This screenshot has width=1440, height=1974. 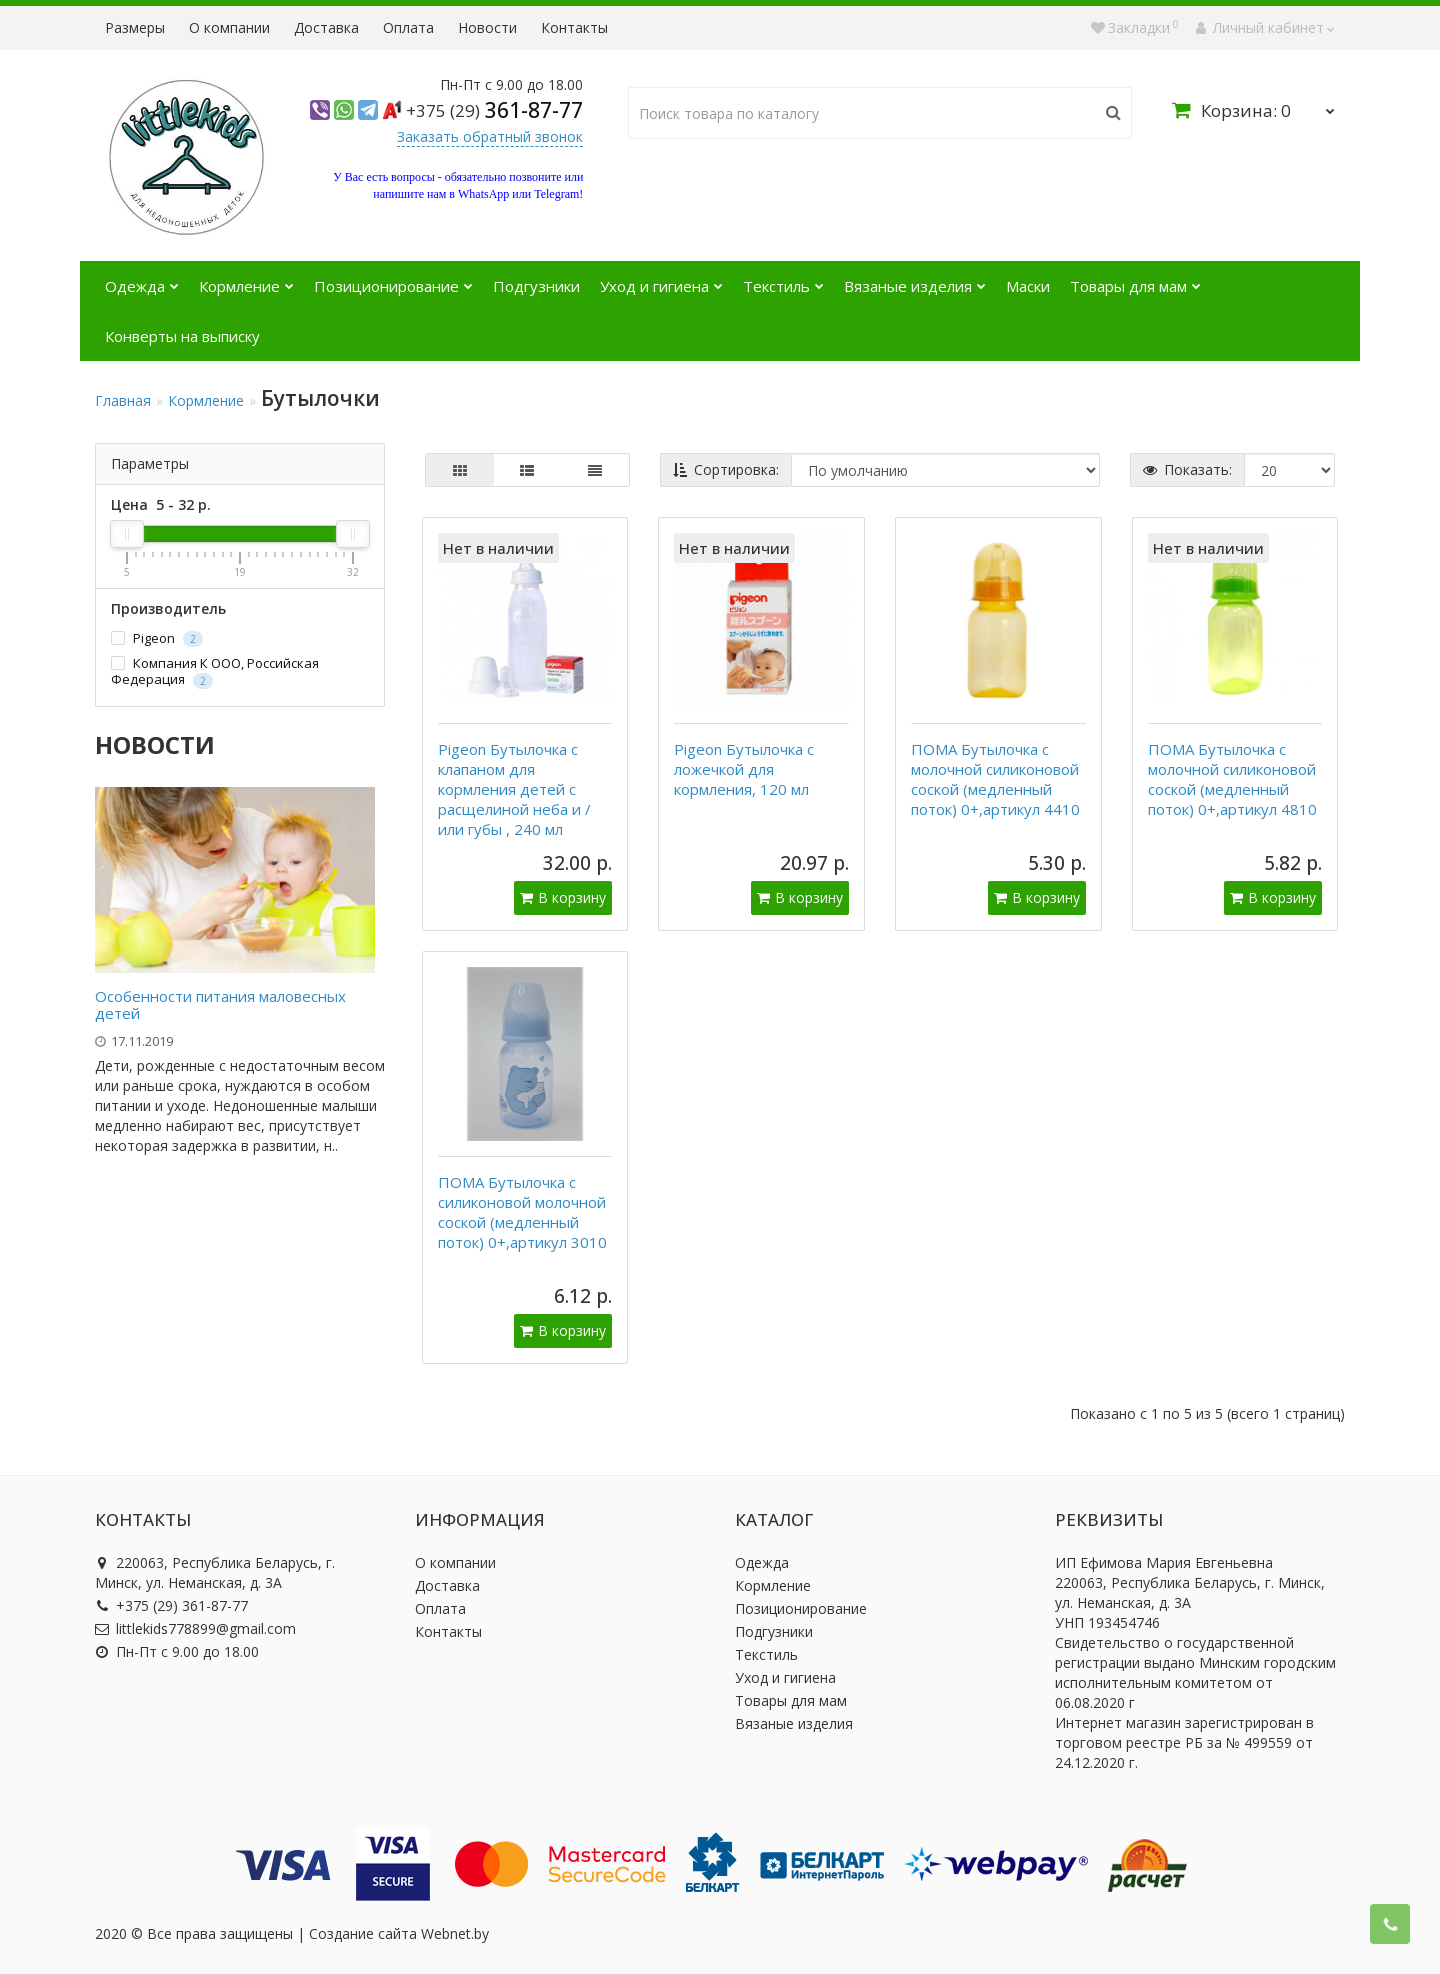 I want to click on Заказать обратный звонок, so click(x=490, y=136).